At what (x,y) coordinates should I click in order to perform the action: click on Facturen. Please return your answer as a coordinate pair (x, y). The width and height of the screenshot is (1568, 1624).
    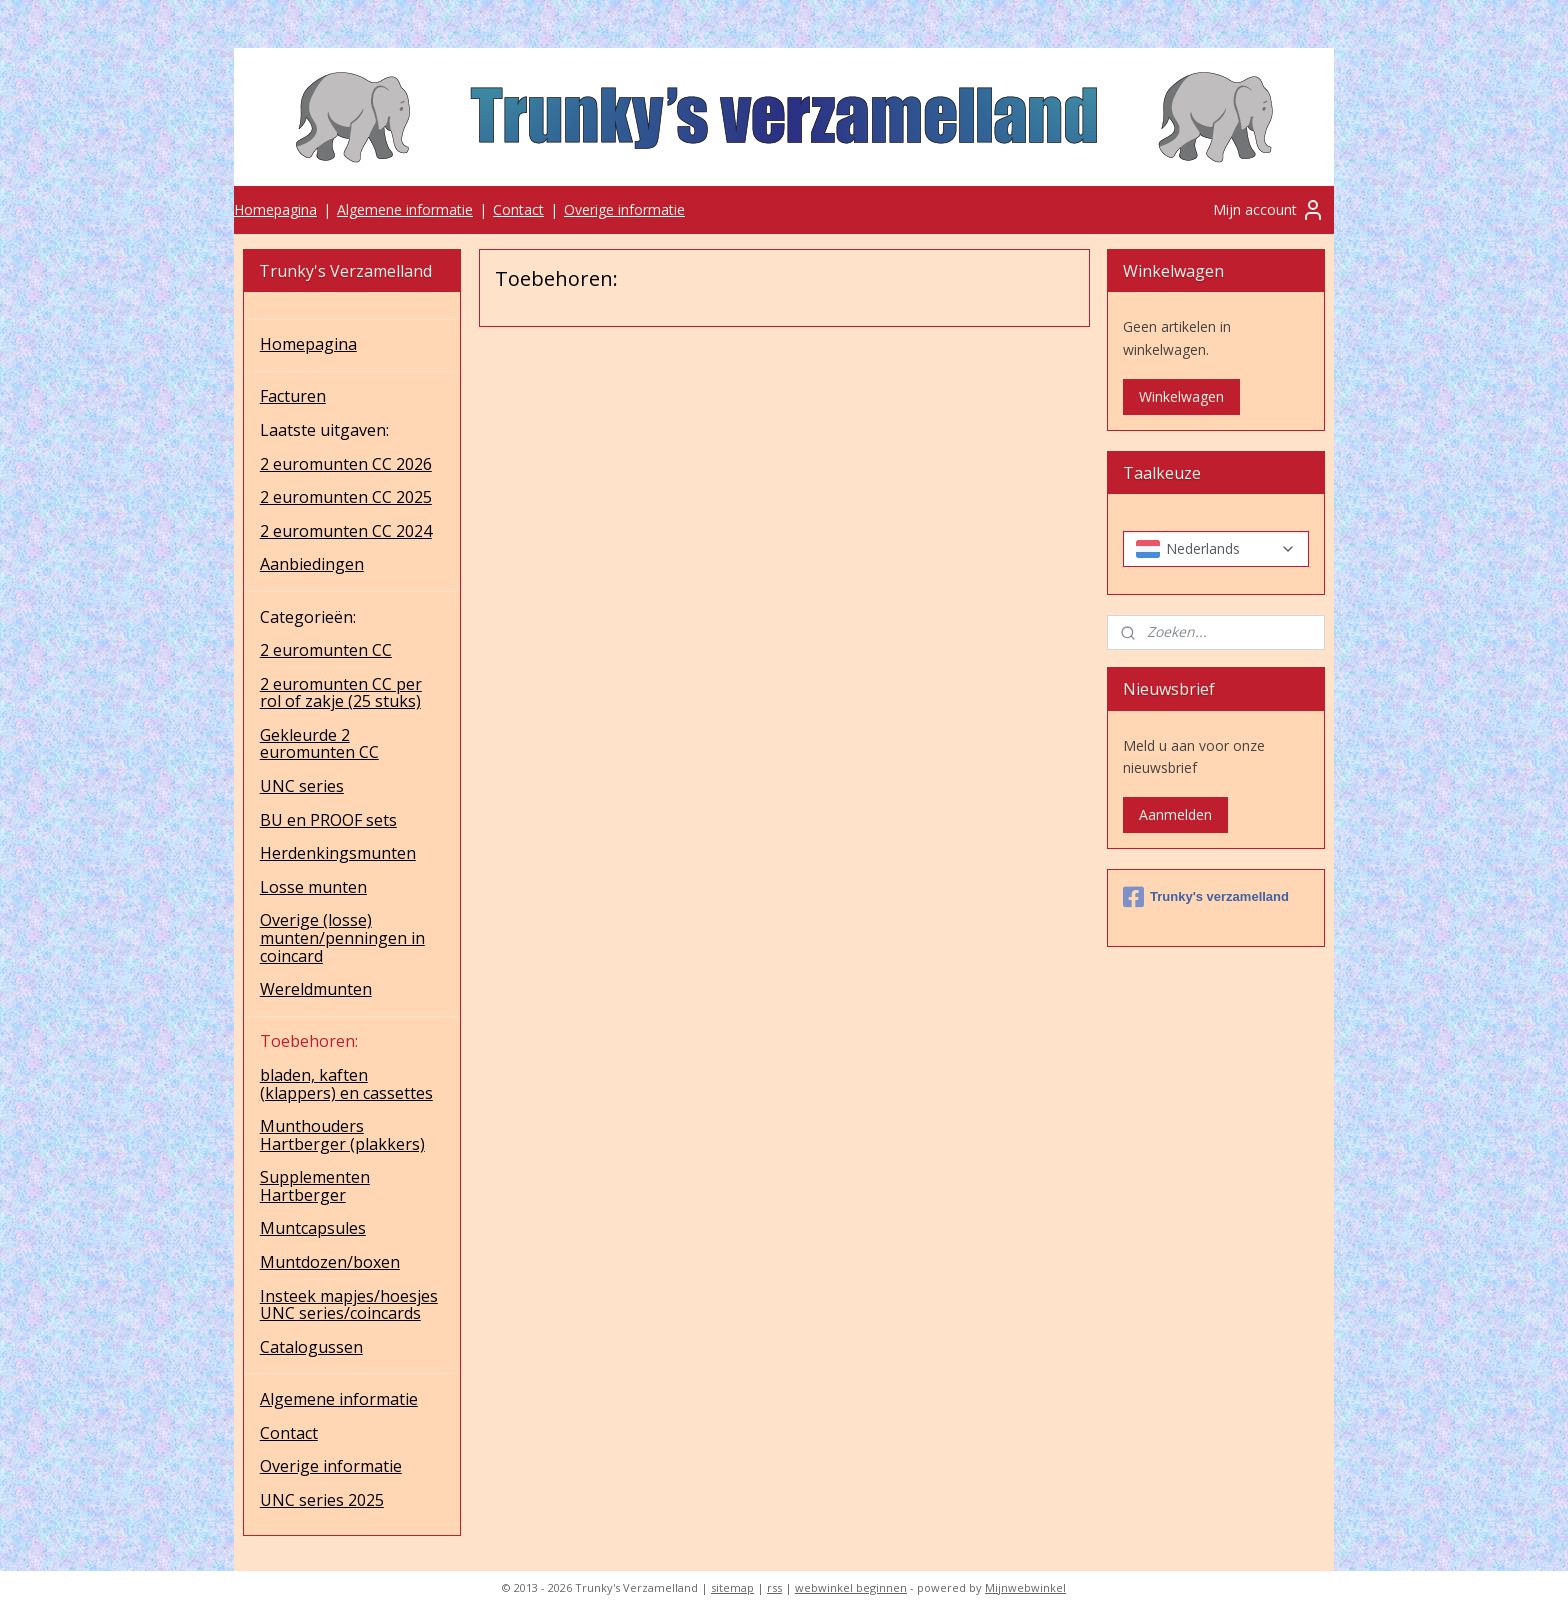
    Looking at the image, I should click on (293, 396).